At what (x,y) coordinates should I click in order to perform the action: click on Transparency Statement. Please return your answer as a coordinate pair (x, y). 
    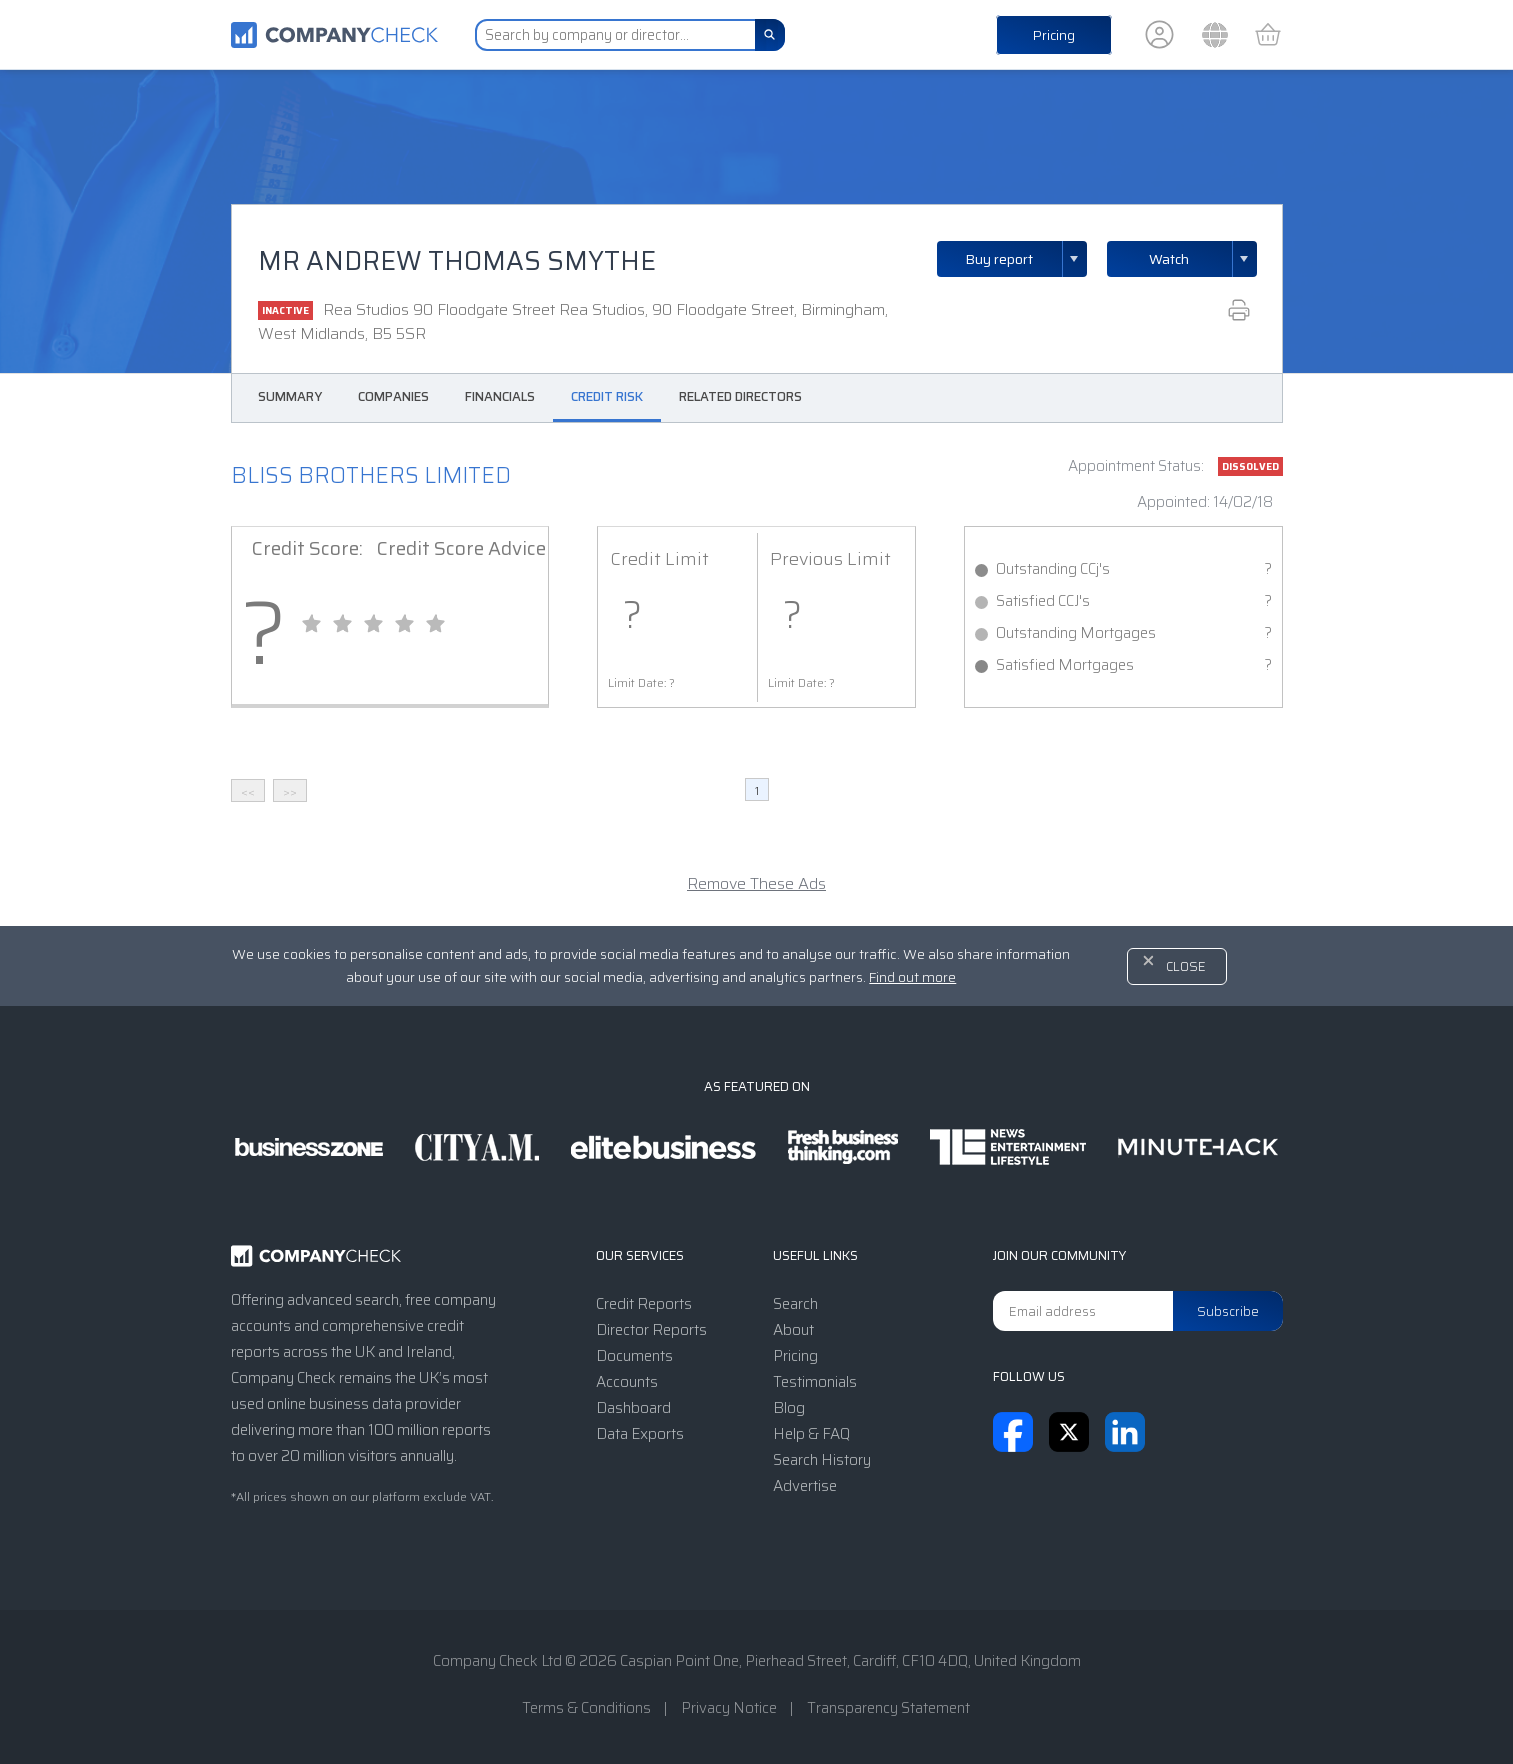
    Looking at the image, I should click on (888, 1708).